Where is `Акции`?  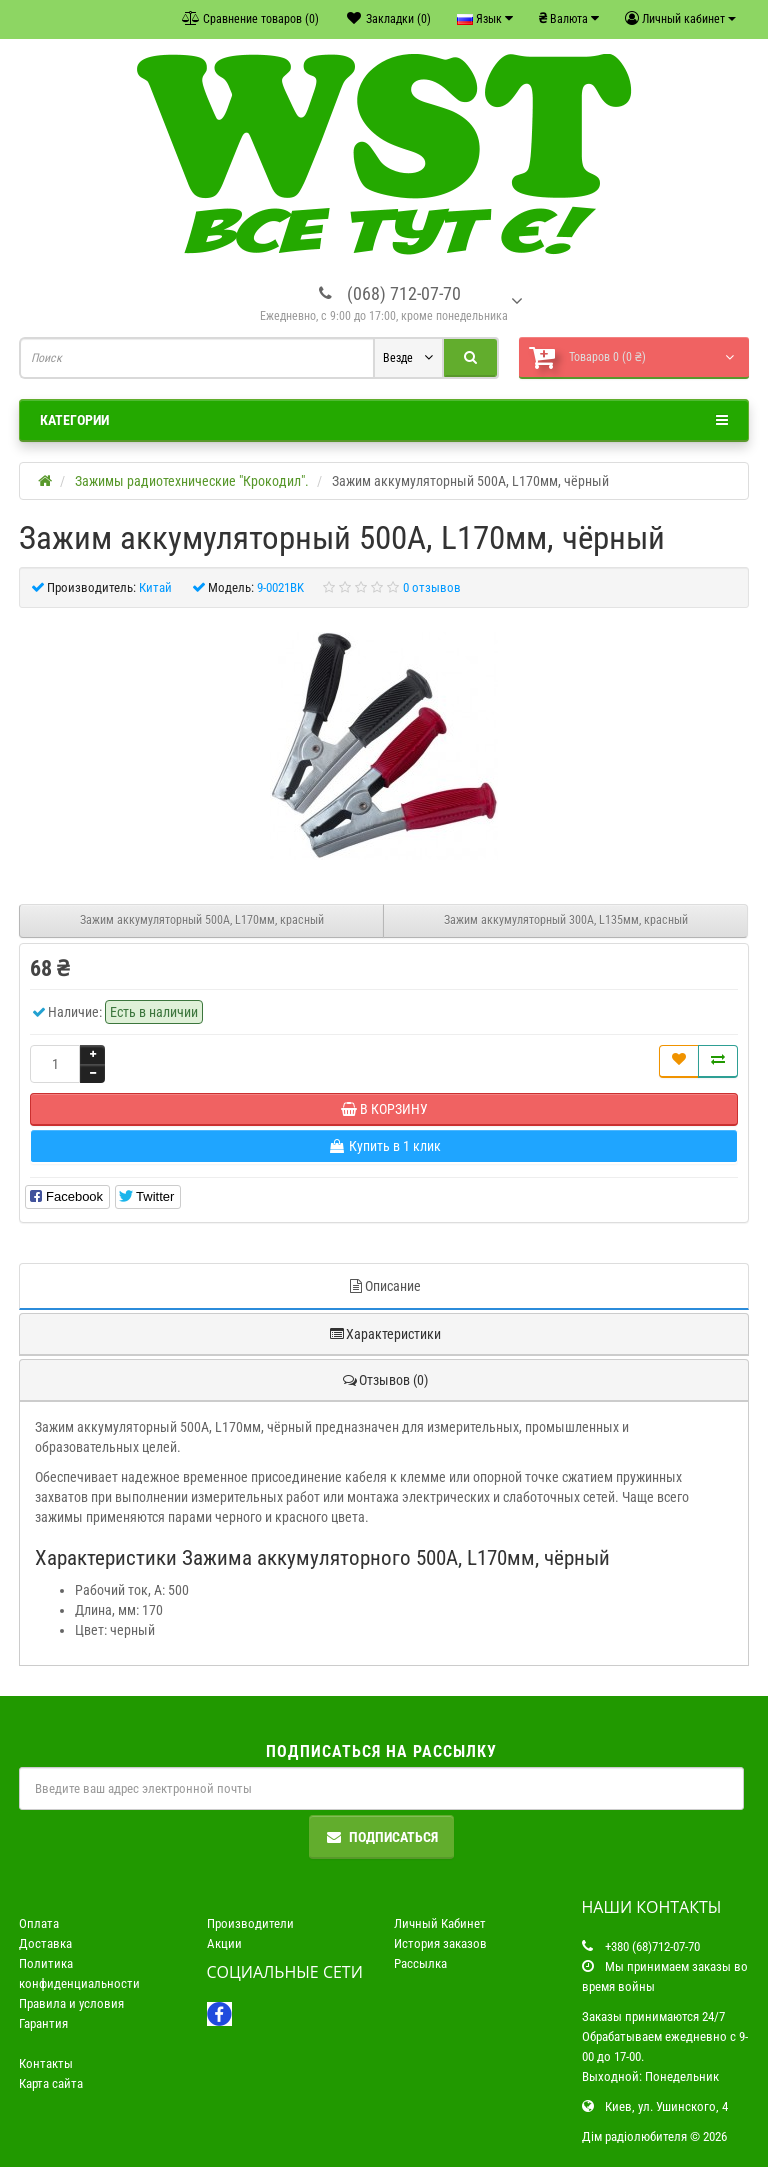
Акции is located at coordinates (224, 1943).